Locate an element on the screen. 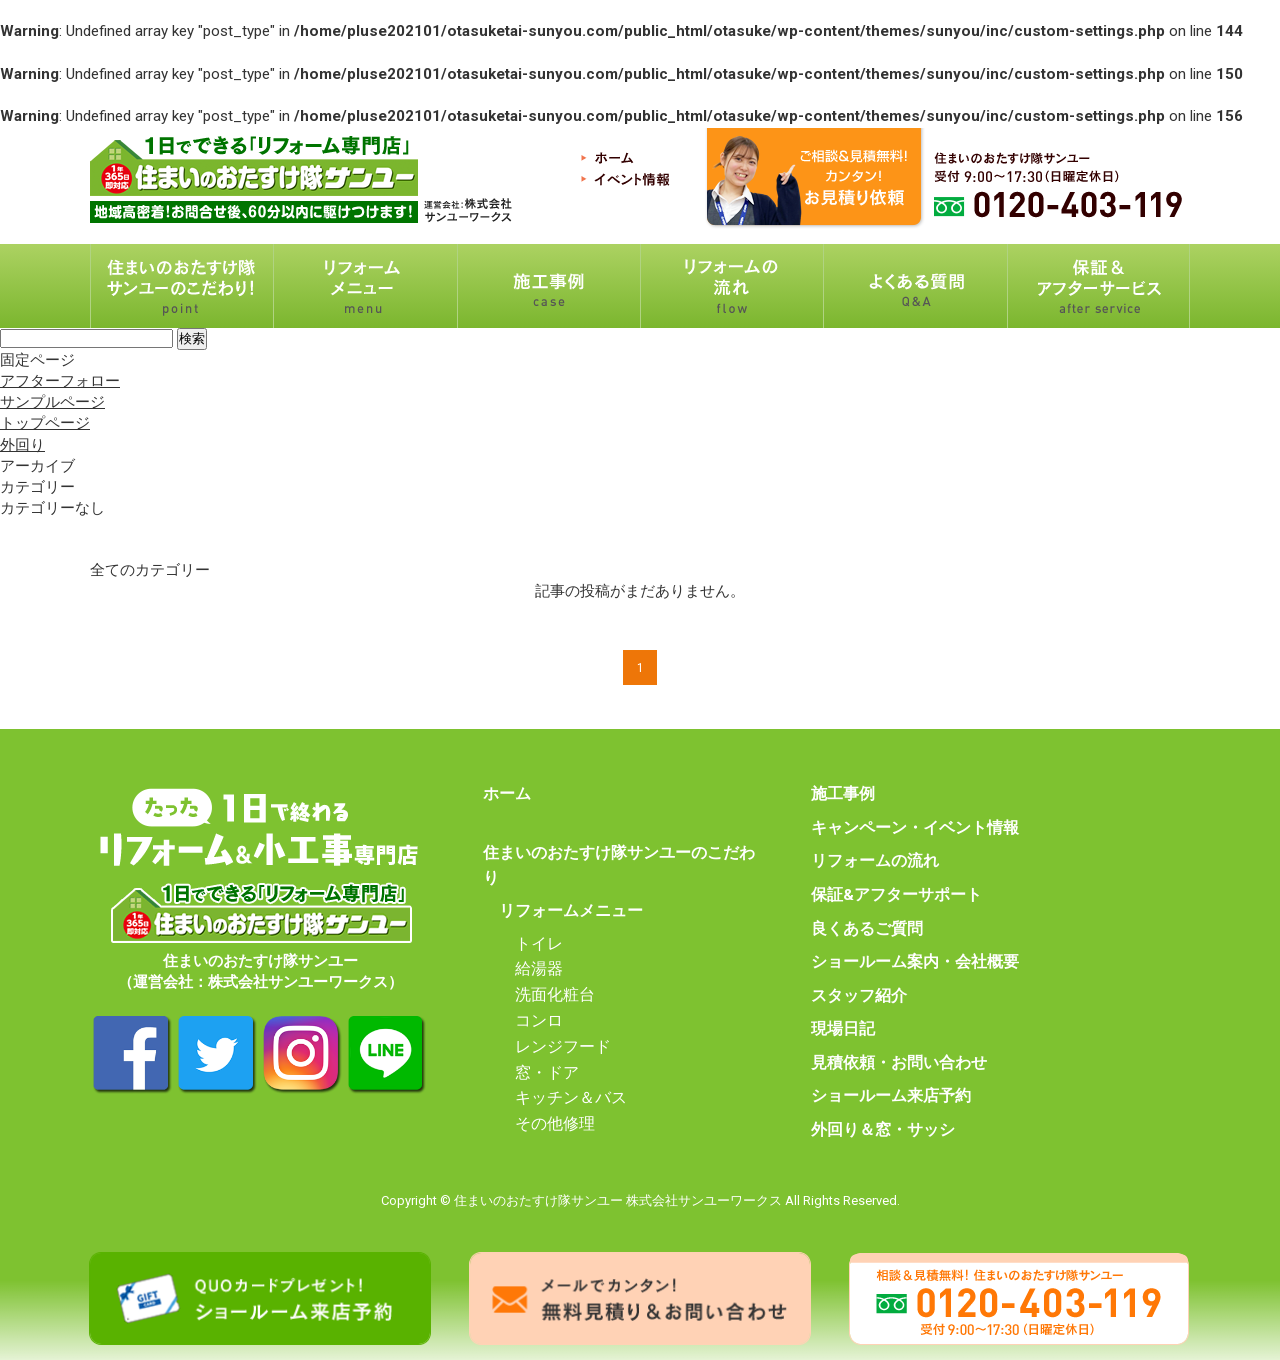 Image resolution: width=1280 pixels, height=1360 pixels. 給湯器 is located at coordinates (539, 969).